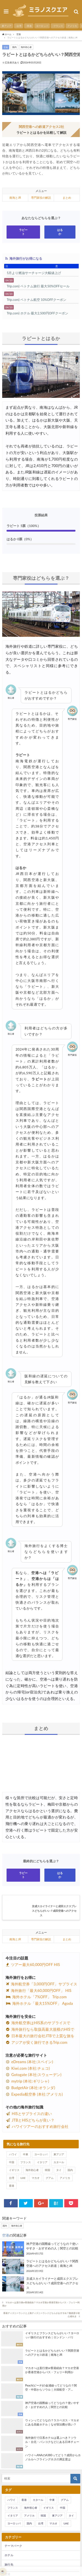  What do you see at coordinates (36, 2131) in the screenshot?
I see `マカオ` at bounding box center [36, 2131].